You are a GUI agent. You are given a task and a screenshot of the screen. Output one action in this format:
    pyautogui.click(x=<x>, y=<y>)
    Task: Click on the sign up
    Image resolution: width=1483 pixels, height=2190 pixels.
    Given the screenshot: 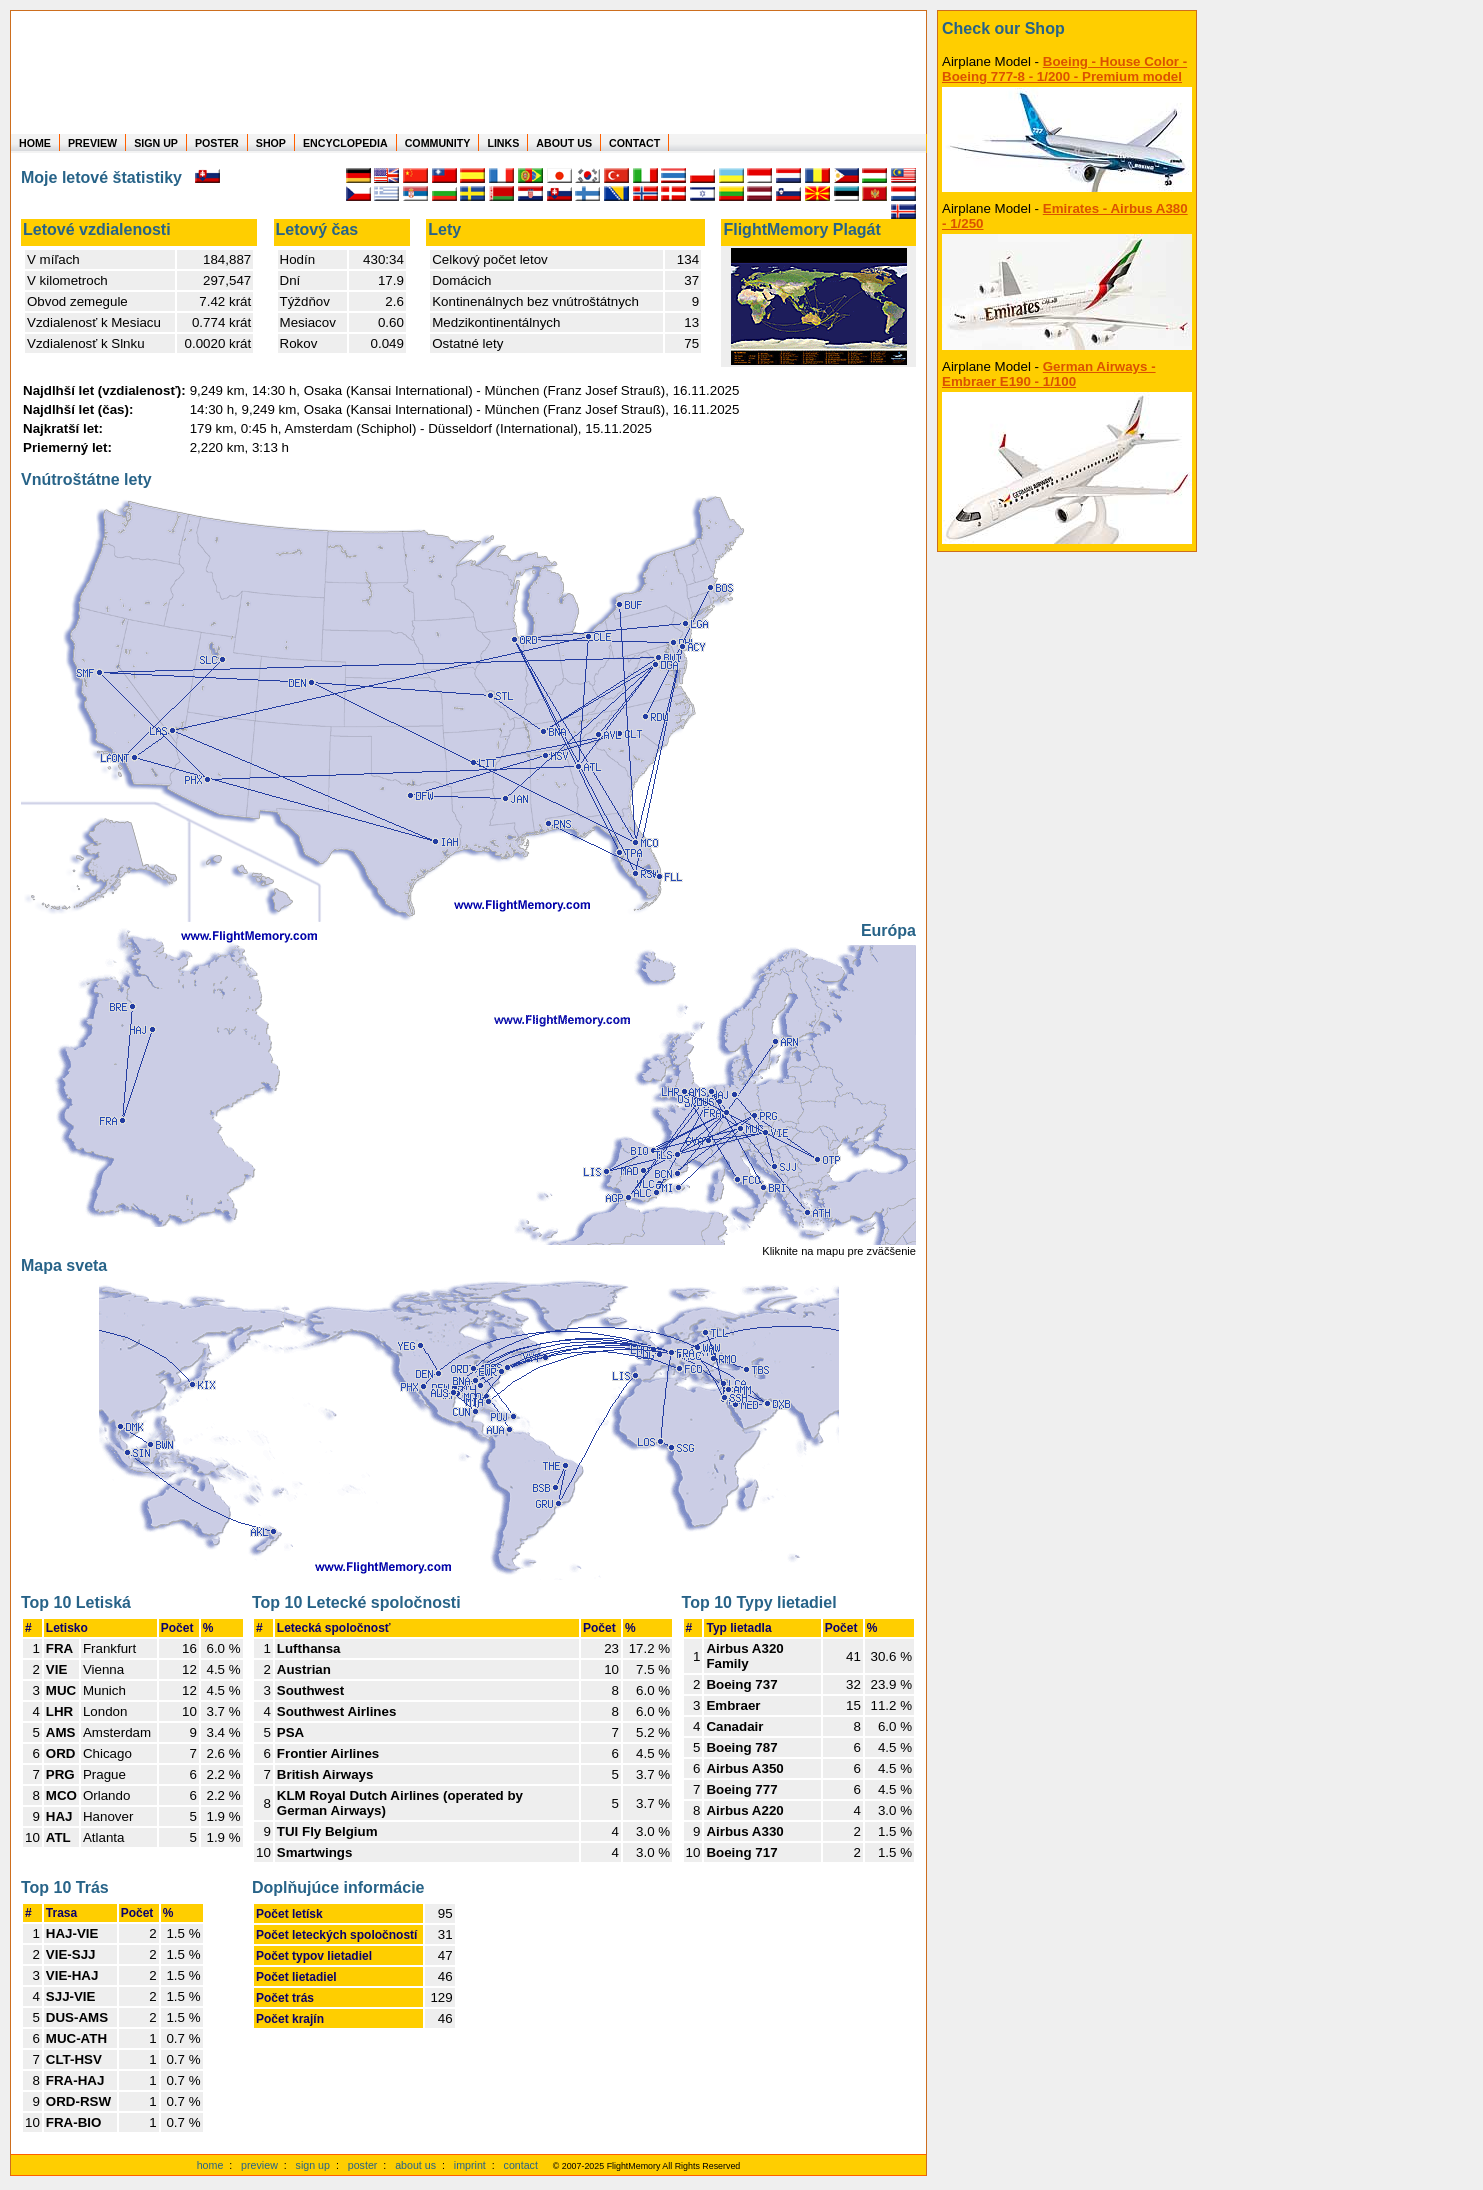 What is the action you would take?
    pyautogui.click(x=313, y=2165)
    